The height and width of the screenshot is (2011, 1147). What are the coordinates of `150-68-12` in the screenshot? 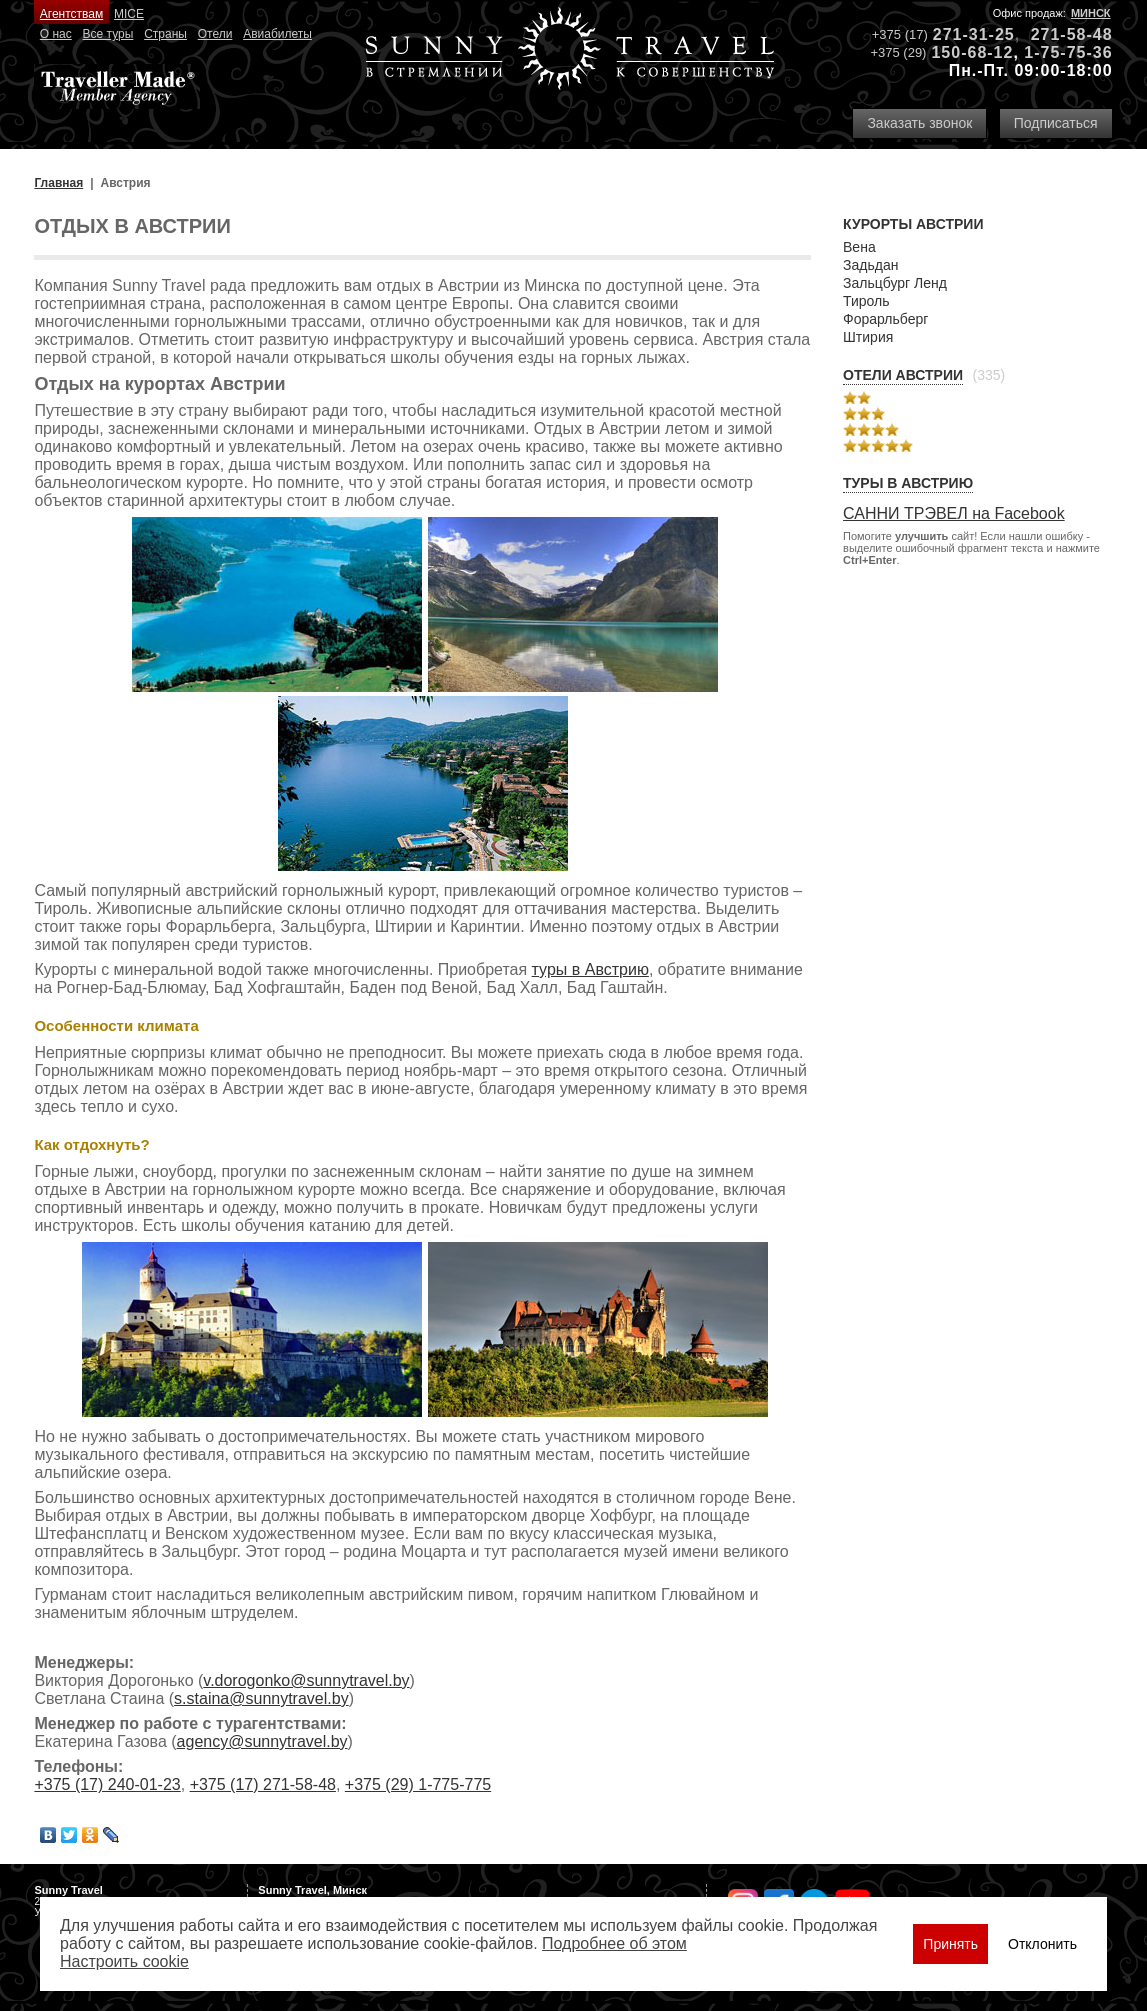 It's located at (972, 52).